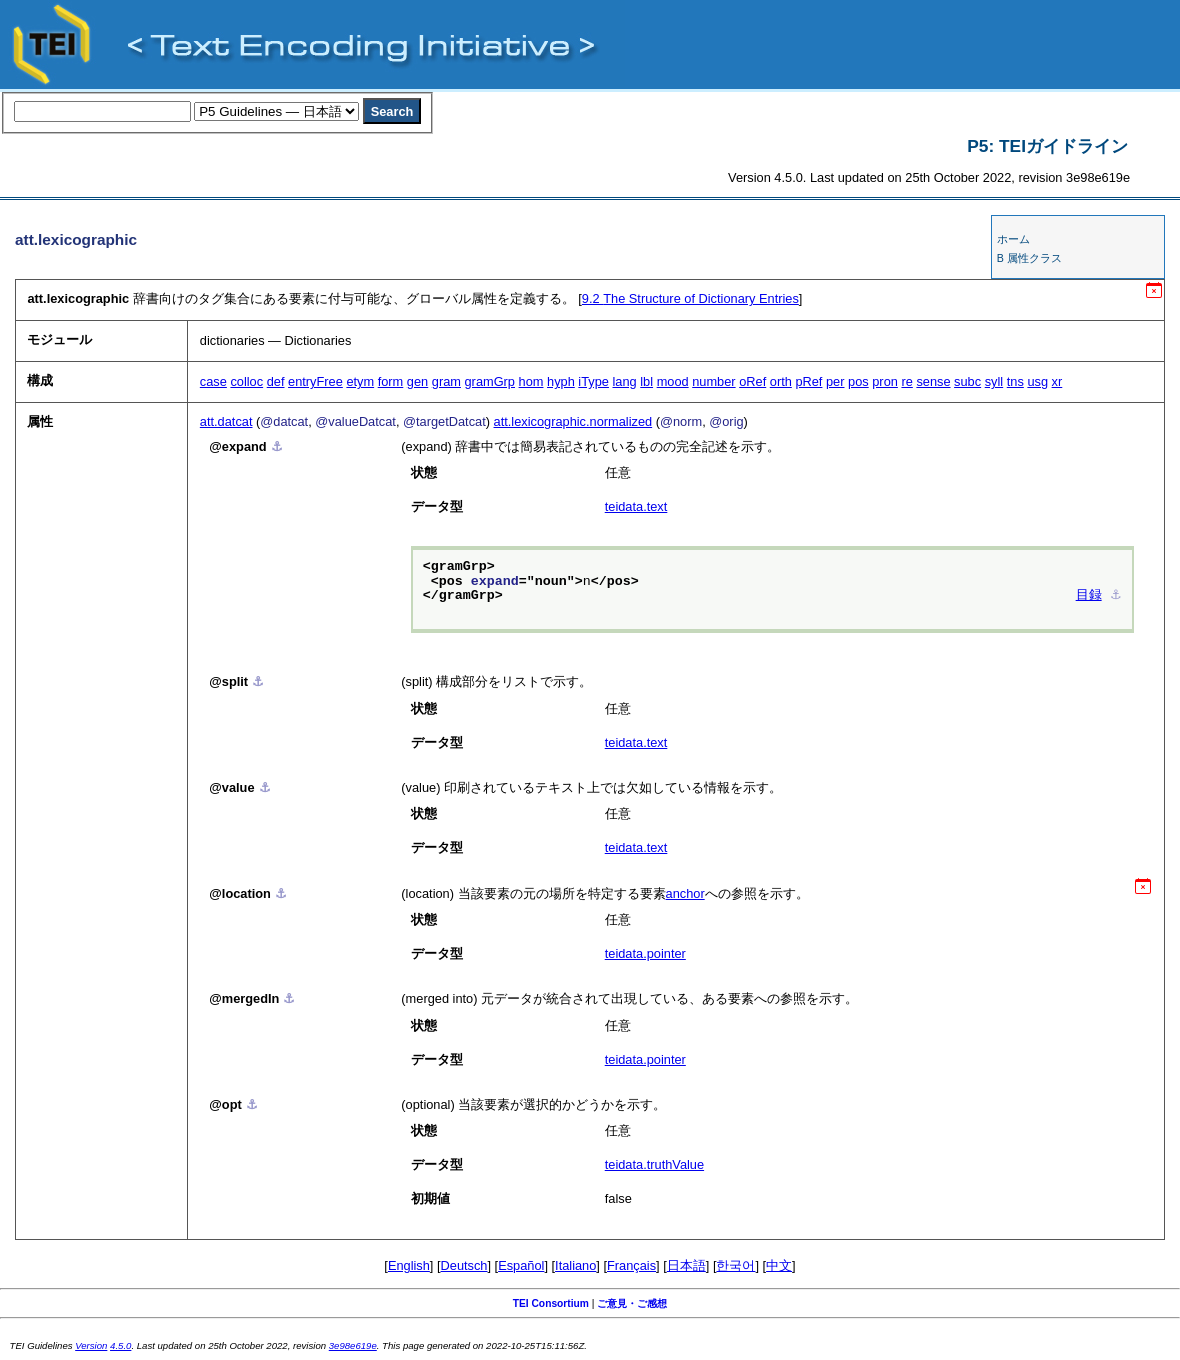 This screenshot has height=1360, width=1180. I want to click on anchor, so click(685, 893).